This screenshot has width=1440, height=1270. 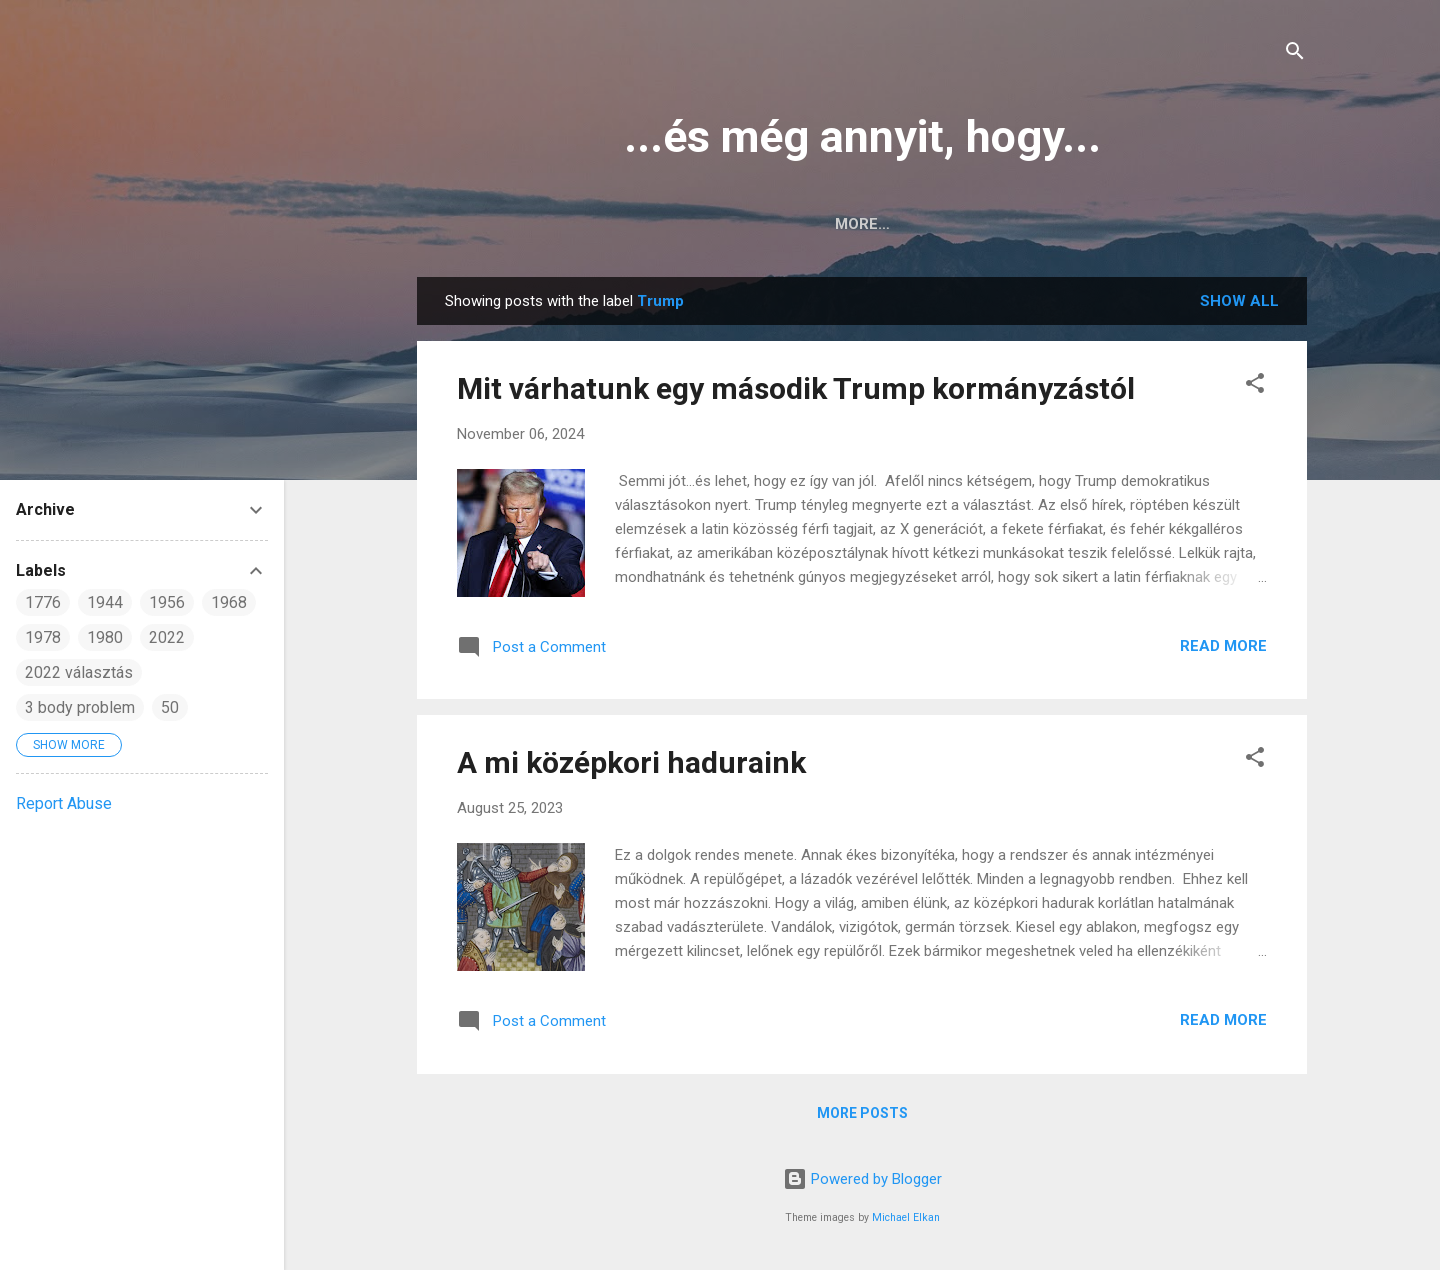 I want to click on 1968, so click(x=229, y=602).